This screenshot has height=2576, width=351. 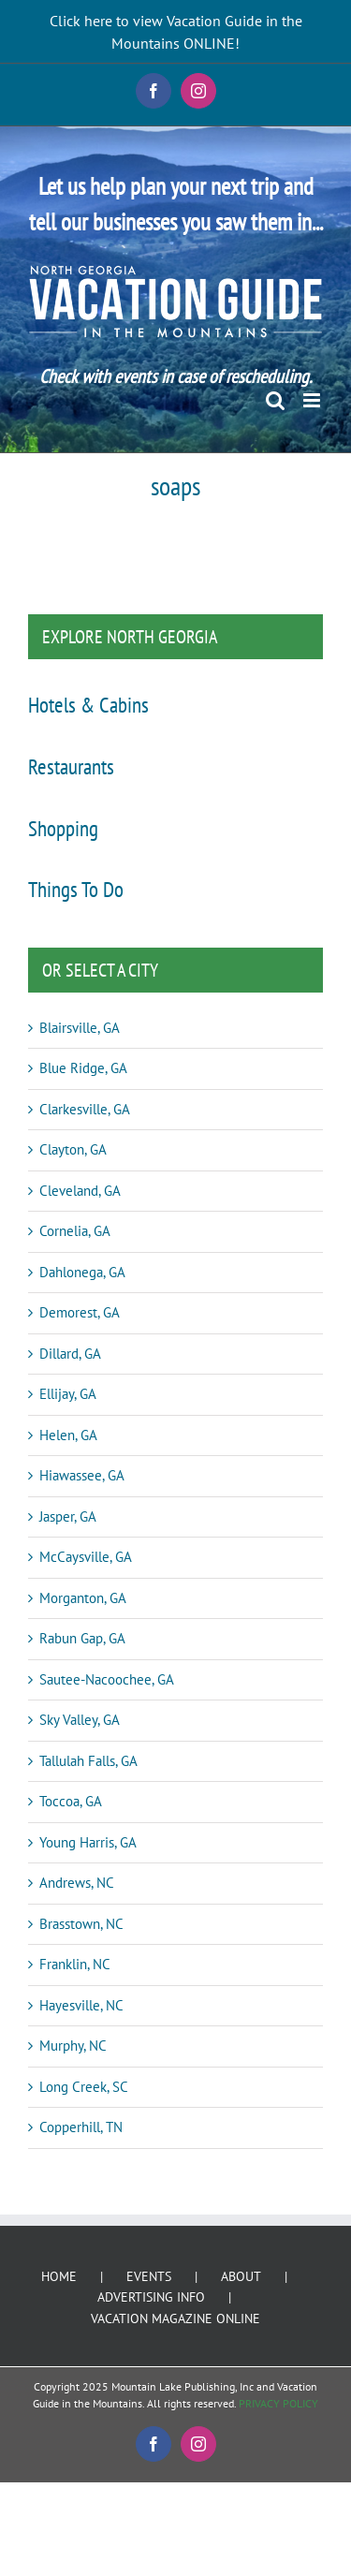 What do you see at coordinates (59, 2276) in the screenshot?
I see `HOME` at bounding box center [59, 2276].